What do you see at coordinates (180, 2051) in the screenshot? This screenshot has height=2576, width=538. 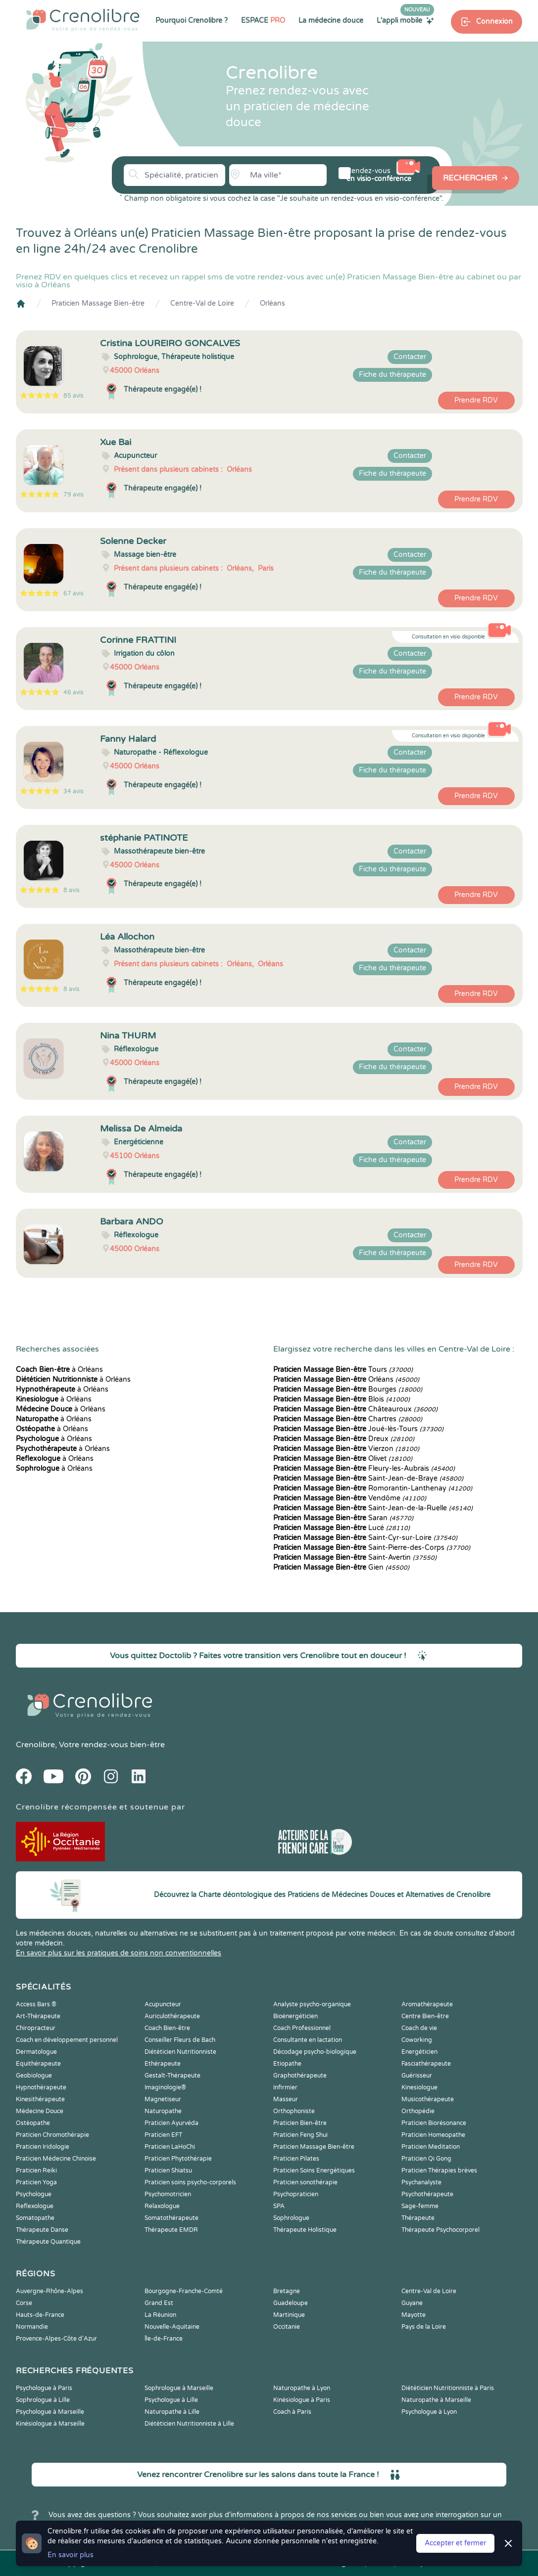 I see `Diététicien Nutritionniste` at bounding box center [180, 2051].